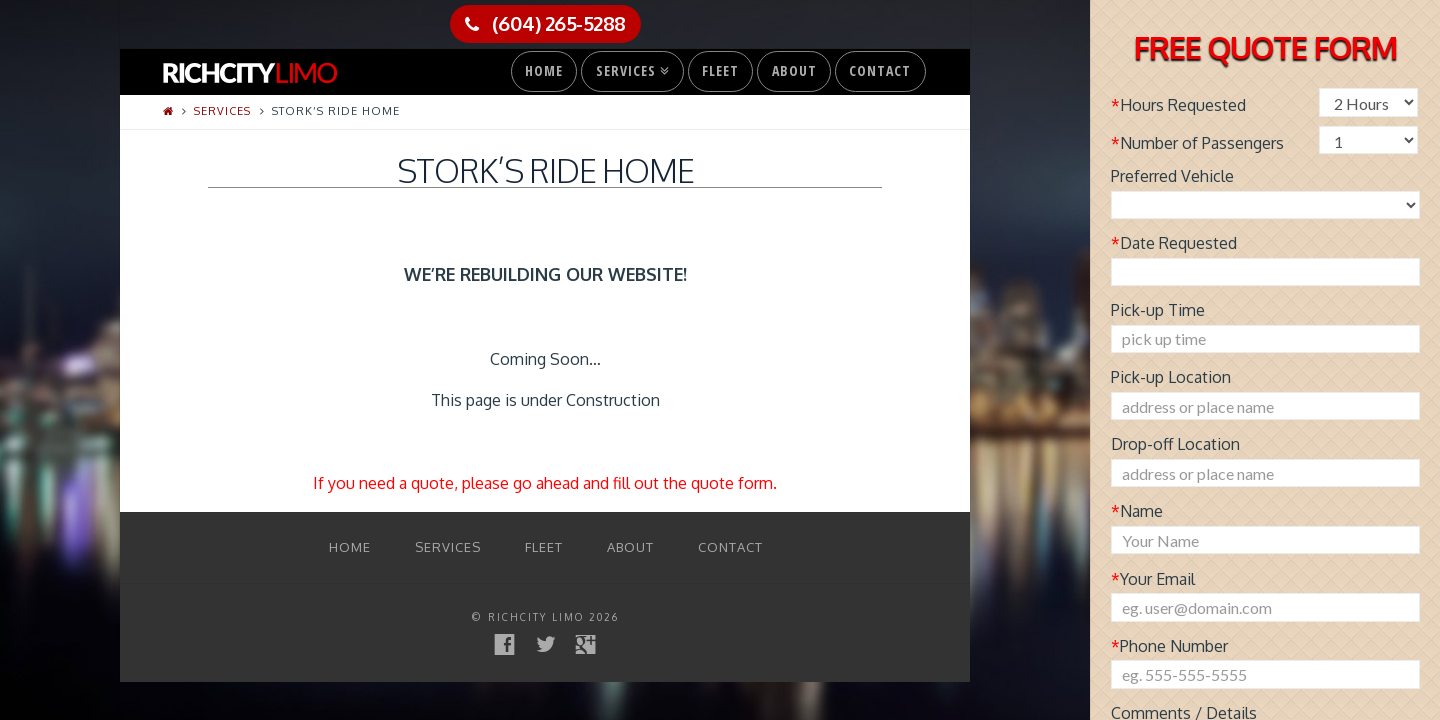  I want to click on Services, so click(630, 65).